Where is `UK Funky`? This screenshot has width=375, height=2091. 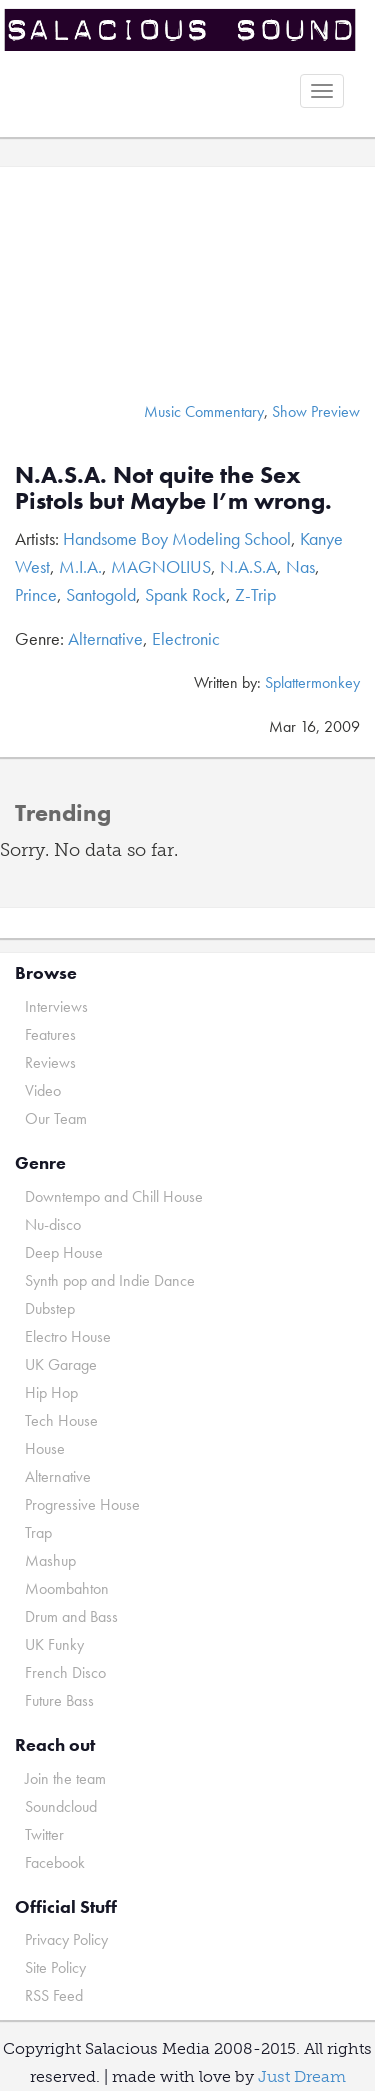
UK Funky is located at coordinates (54, 1644).